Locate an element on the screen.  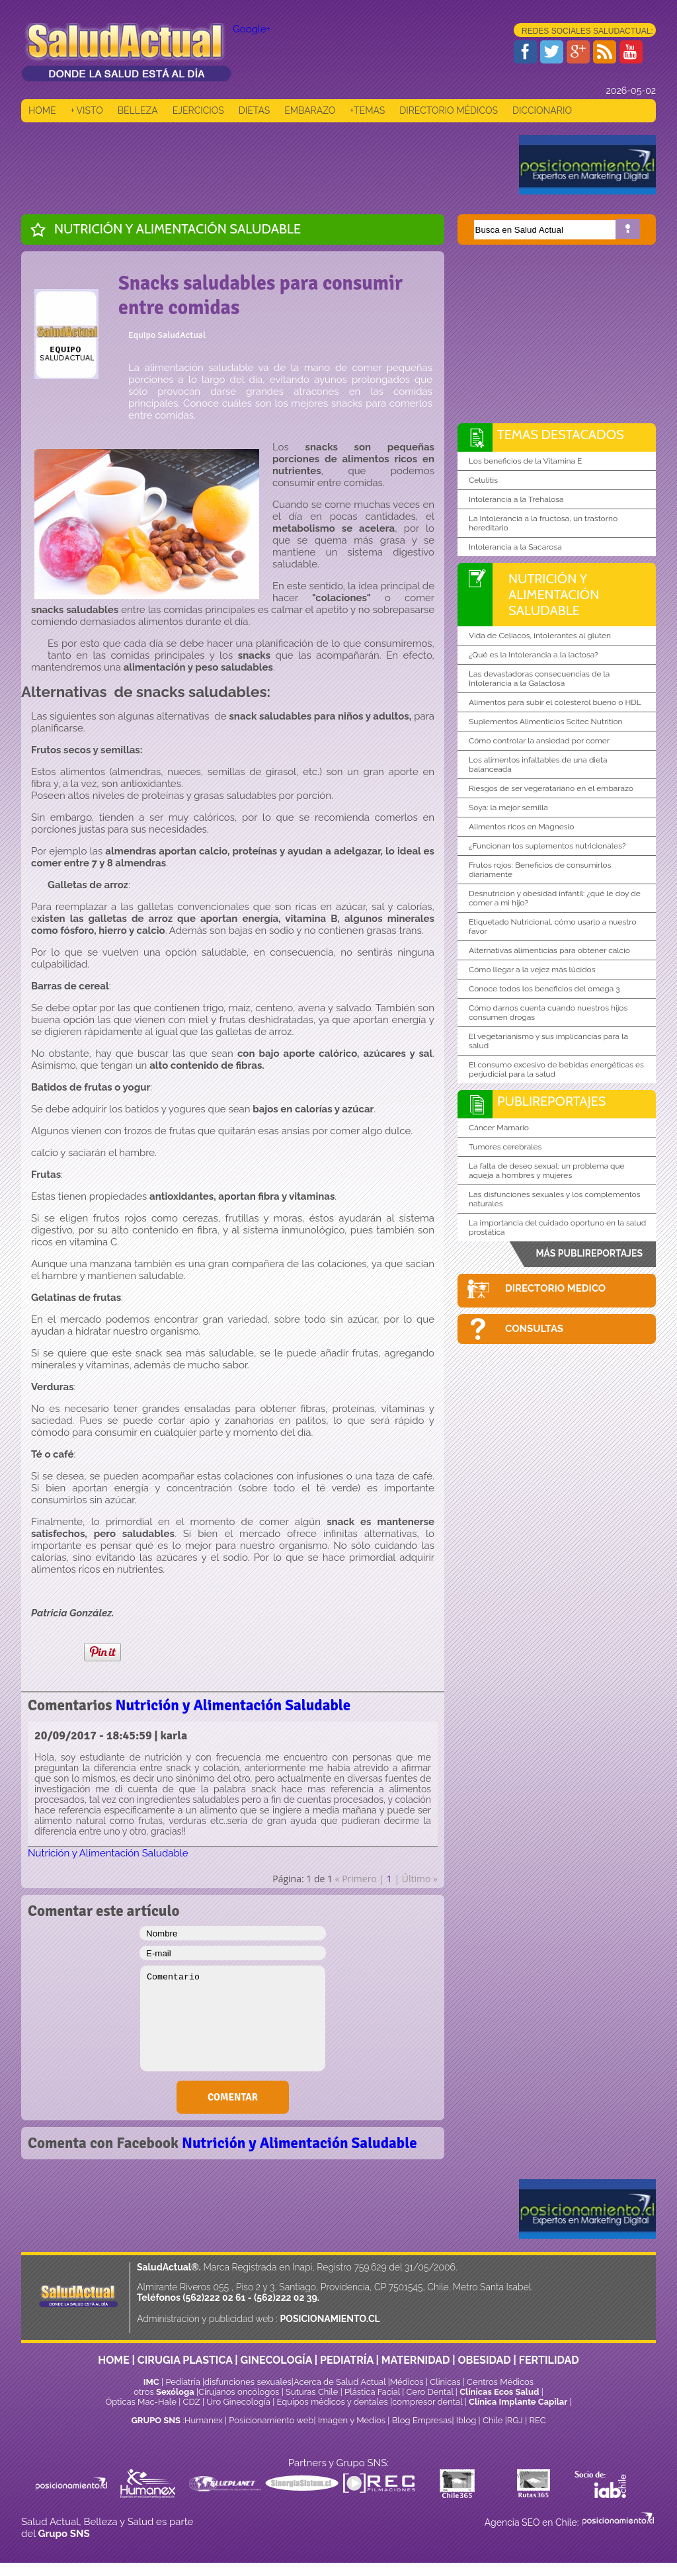
DIRECTORIO MÉDICOS is located at coordinates (448, 110).